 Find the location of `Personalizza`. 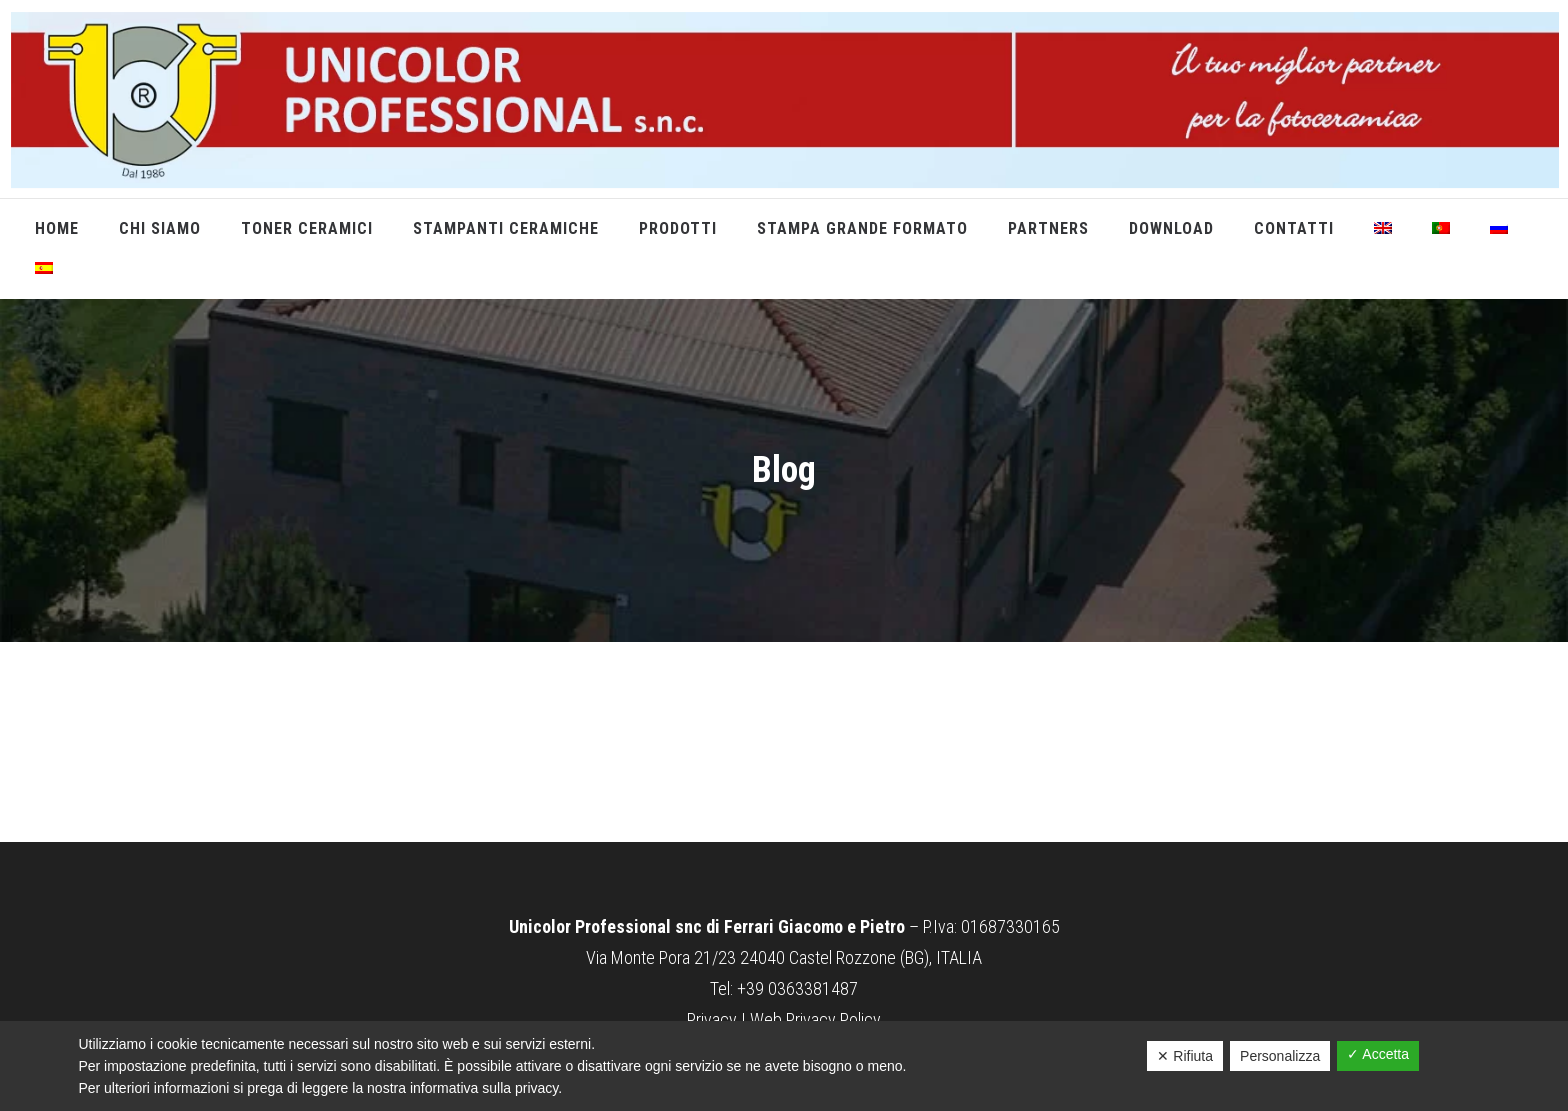

Personalizza is located at coordinates (1280, 1056).